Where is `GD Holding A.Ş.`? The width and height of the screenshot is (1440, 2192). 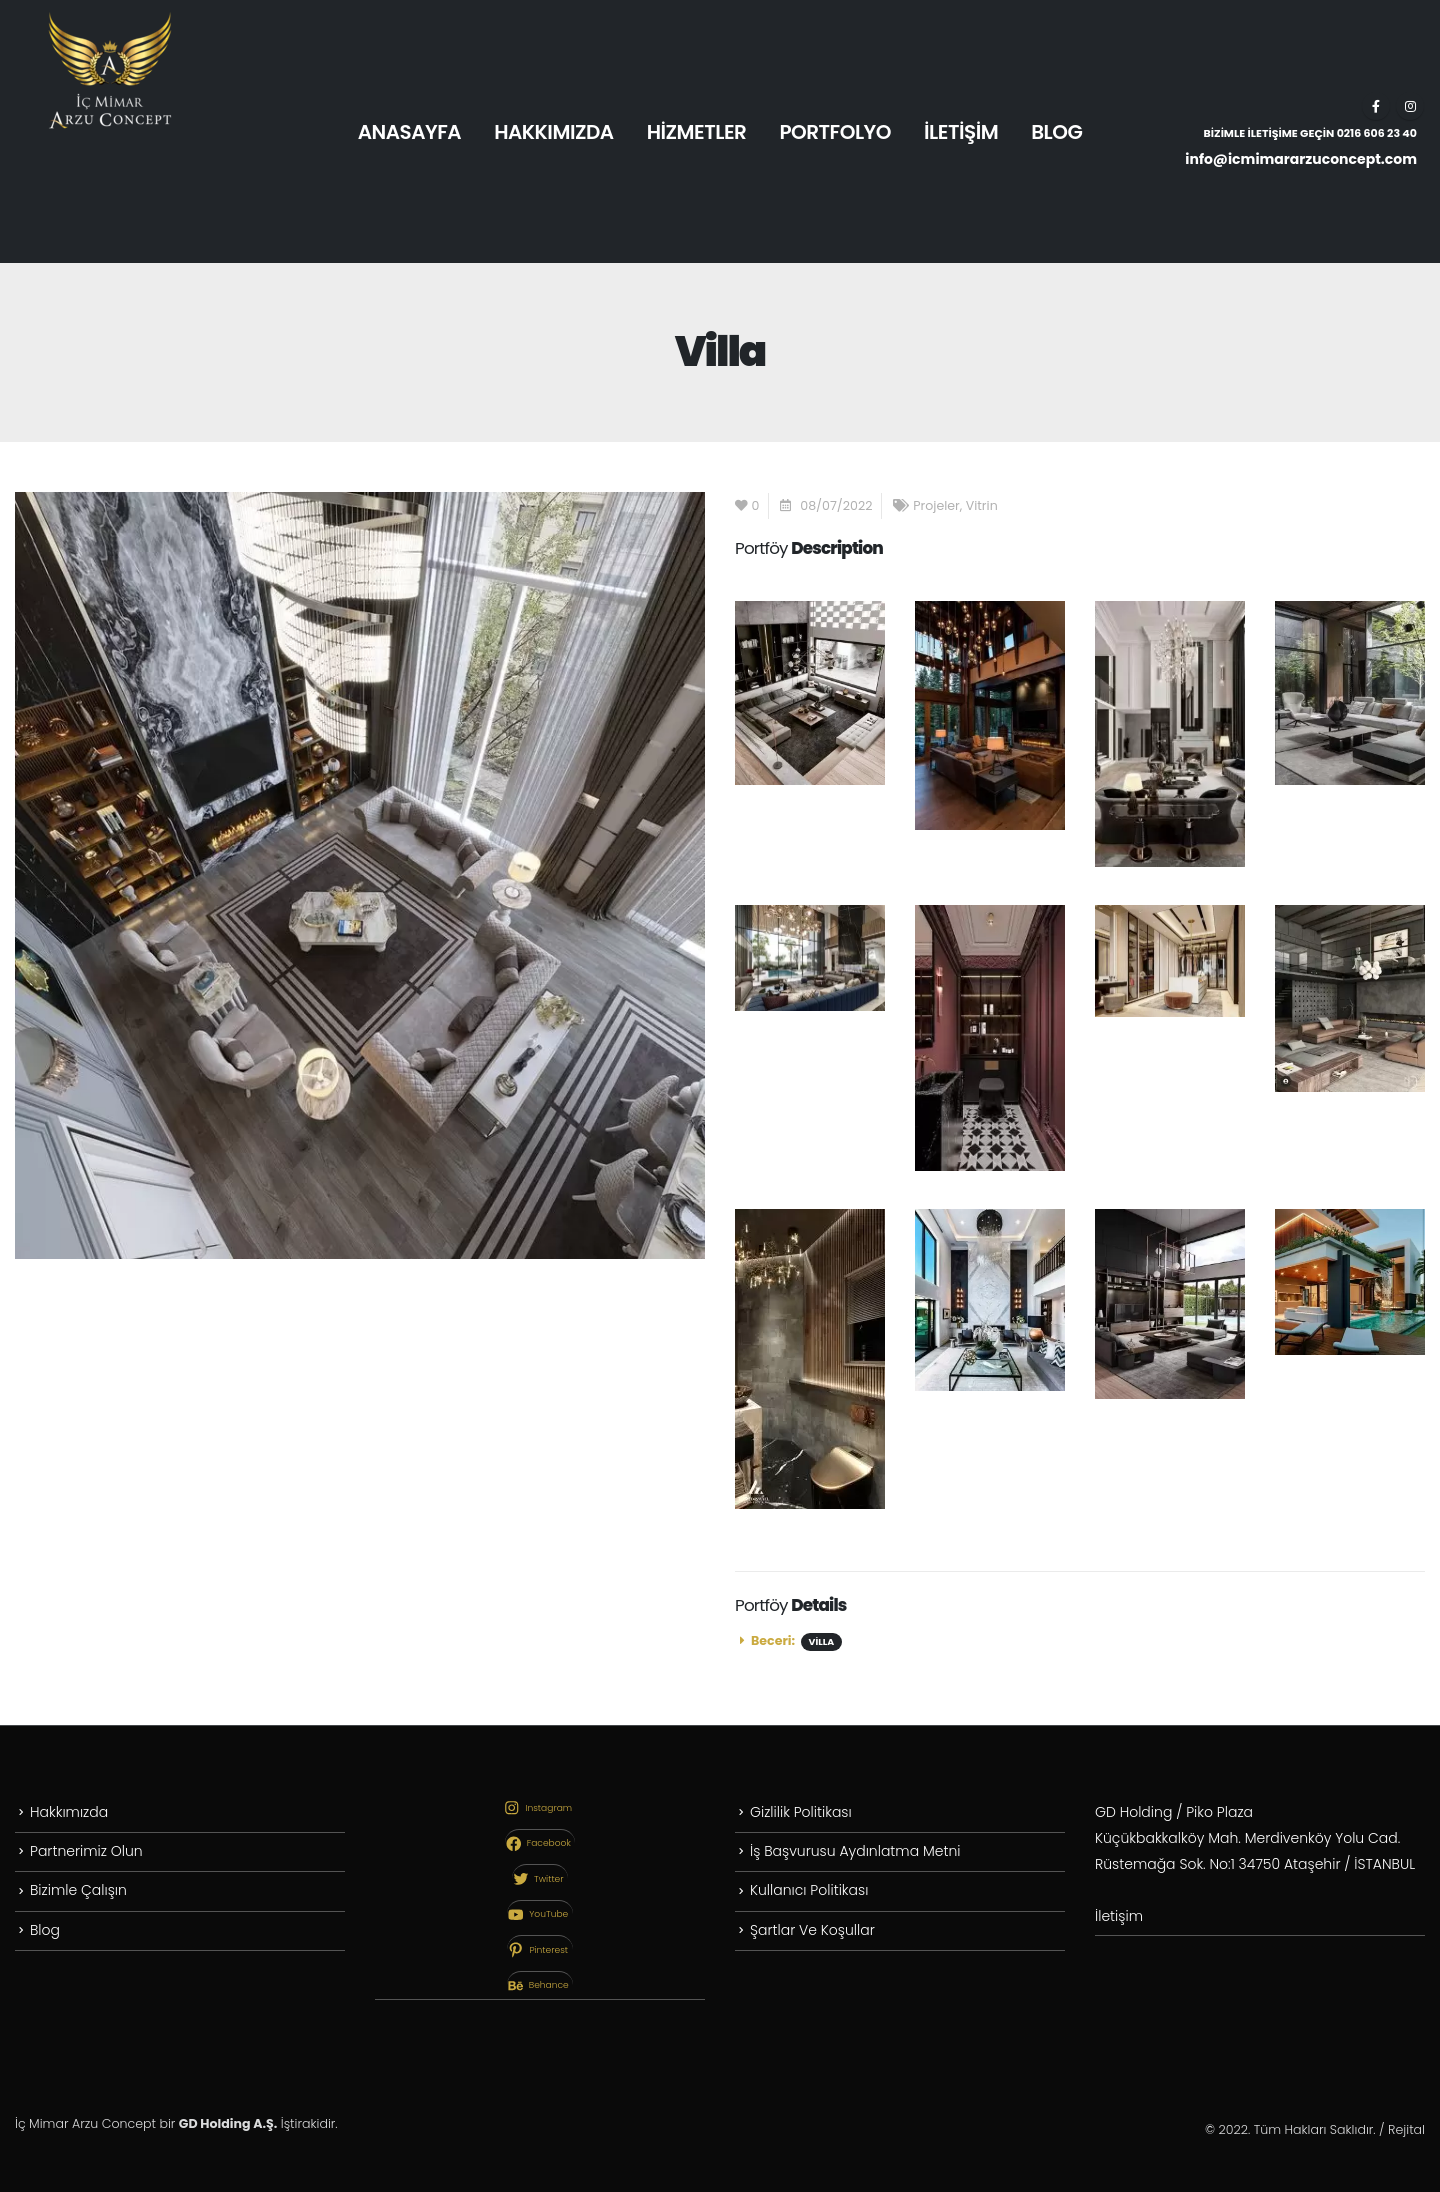
GD Holding A.Ş. is located at coordinates (228, 2123).